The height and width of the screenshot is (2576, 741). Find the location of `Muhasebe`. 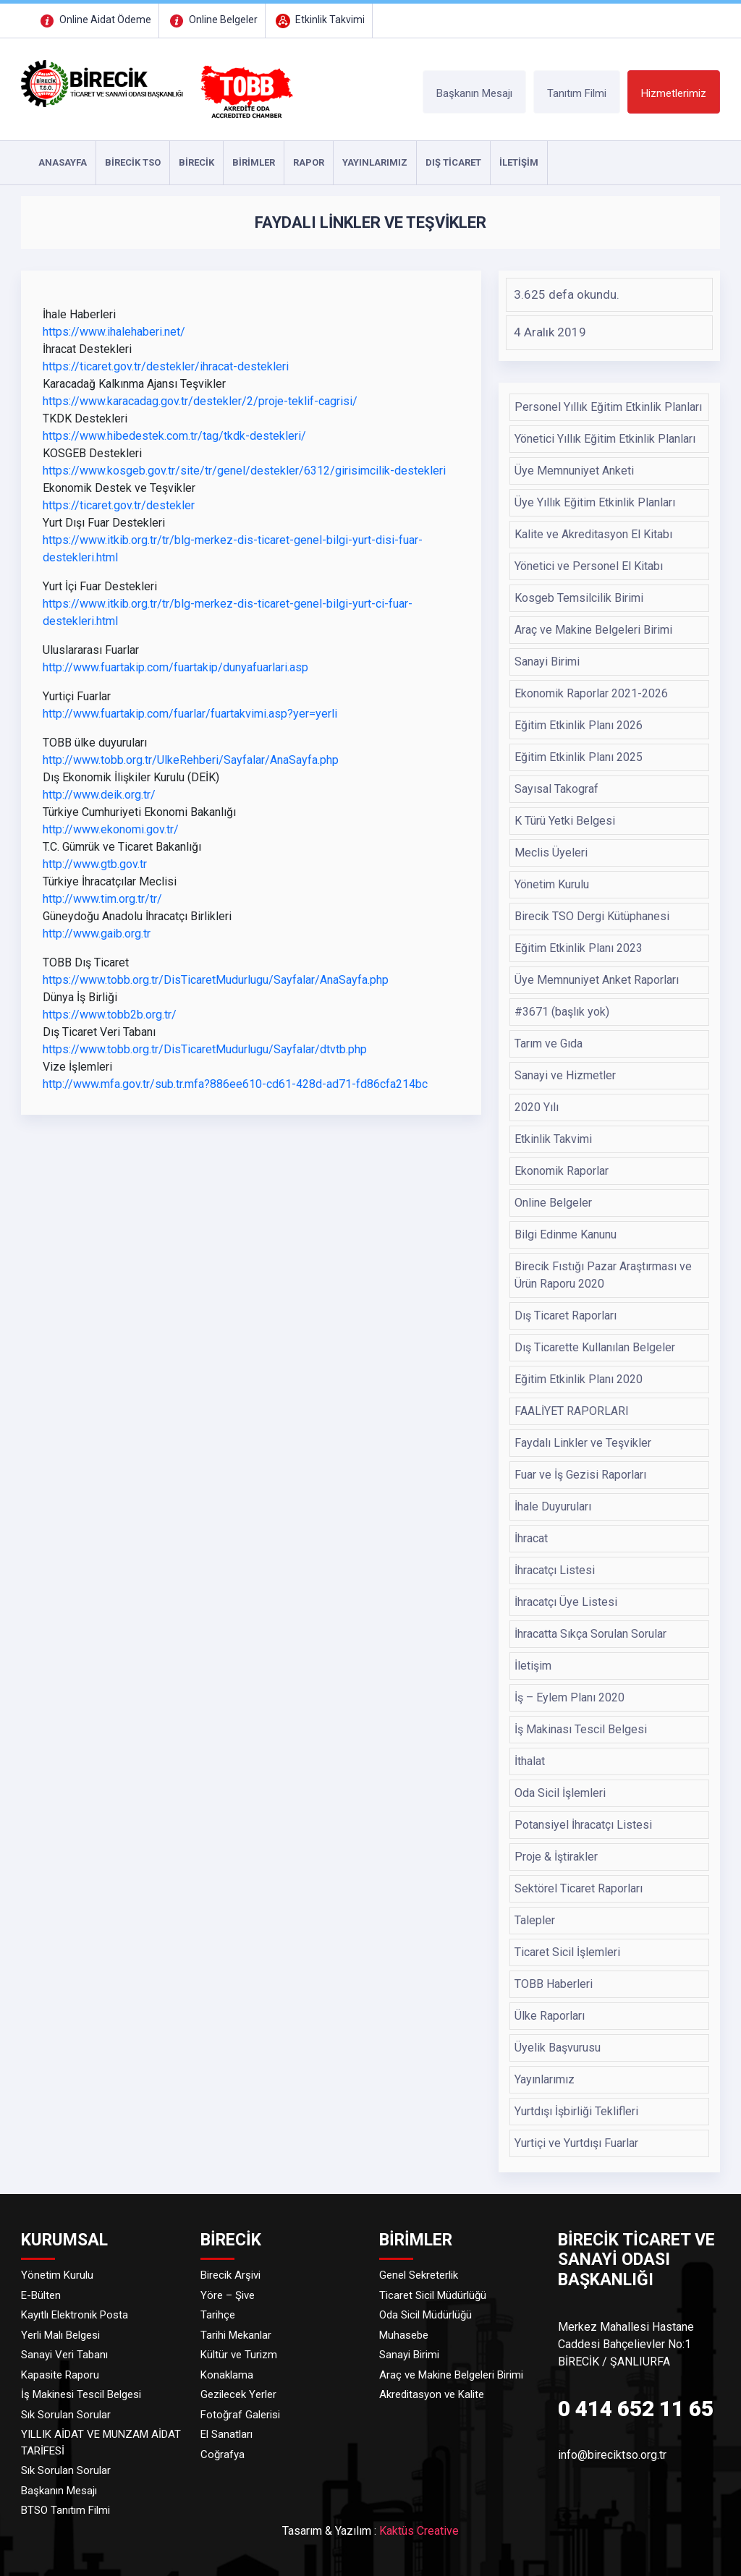

Muhasebe is located at coordinates (403, 2335).